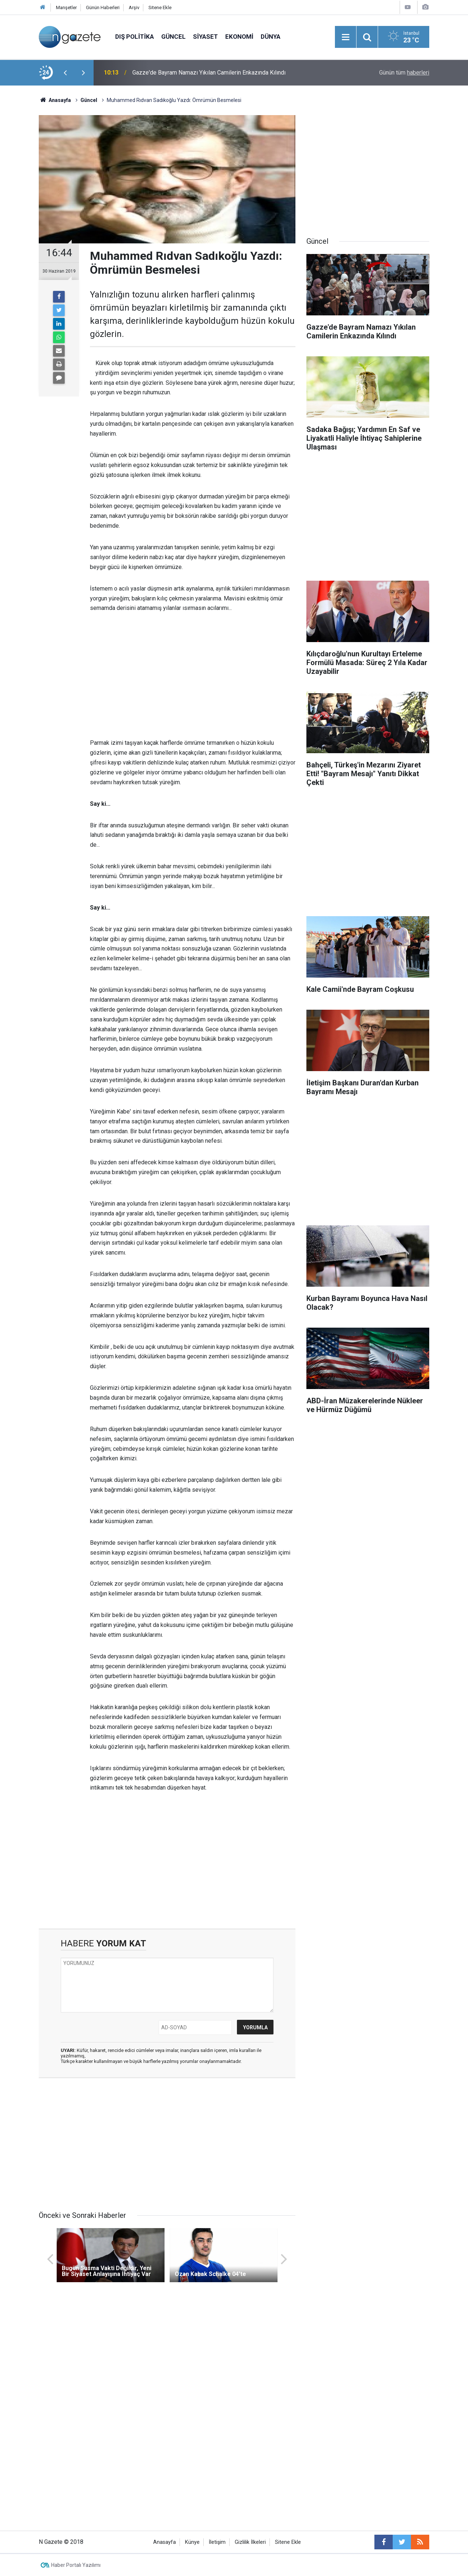 This screenshot has width=468, height=2576. Describe the element at coordinates (65, 72) in the screenshot. I see `[presentation]` at that location.